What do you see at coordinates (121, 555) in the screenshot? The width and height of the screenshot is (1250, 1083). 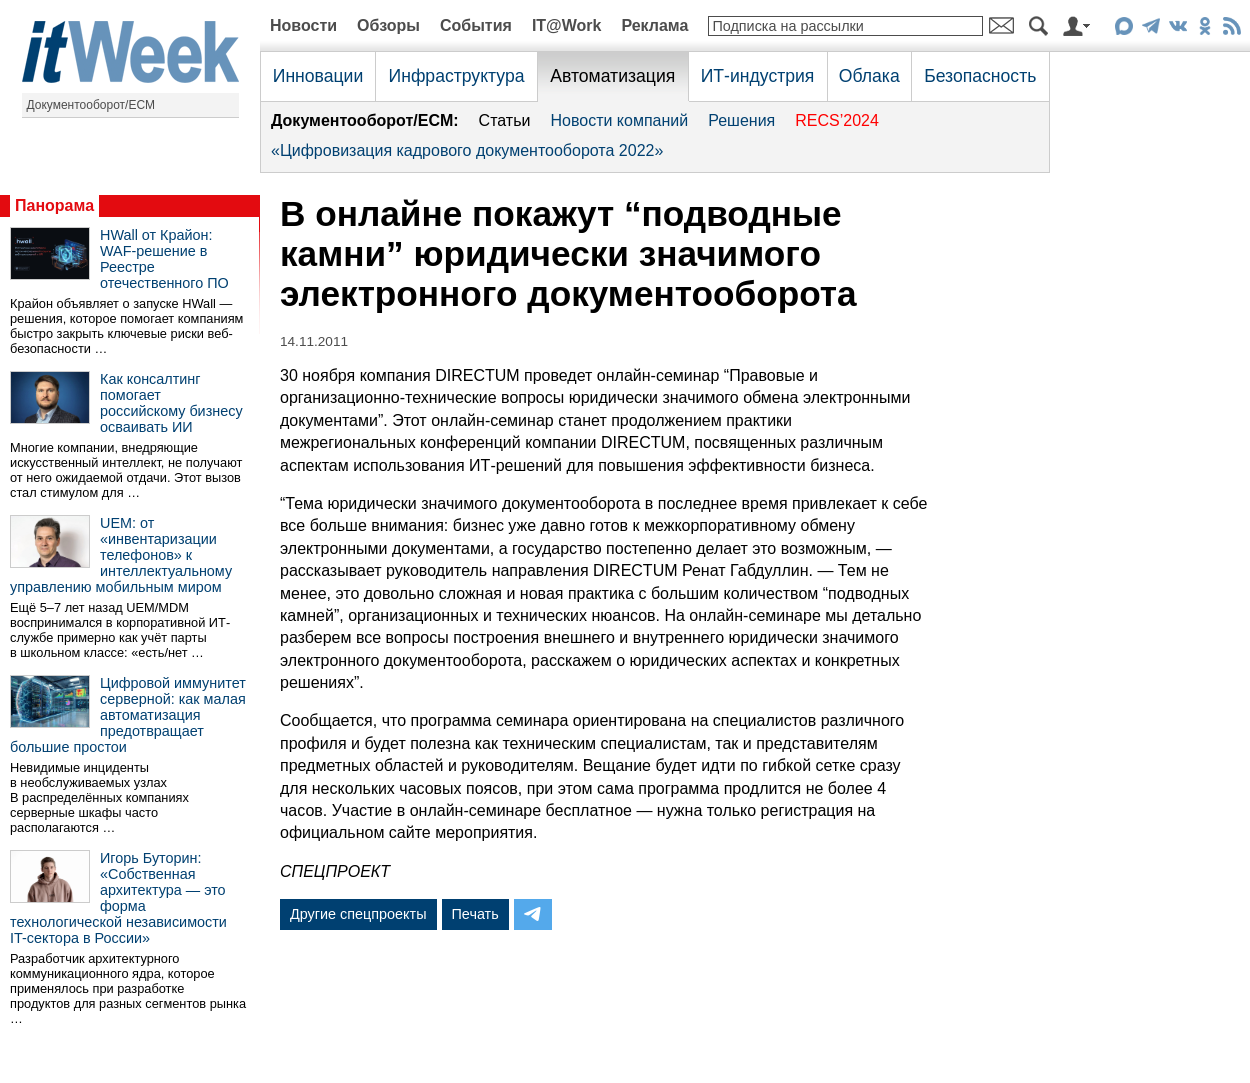 I see `UEM: от «инвентаризации телефонов» к интеллектуальному управлению мобильным миром` at bounding box center [121, 555].